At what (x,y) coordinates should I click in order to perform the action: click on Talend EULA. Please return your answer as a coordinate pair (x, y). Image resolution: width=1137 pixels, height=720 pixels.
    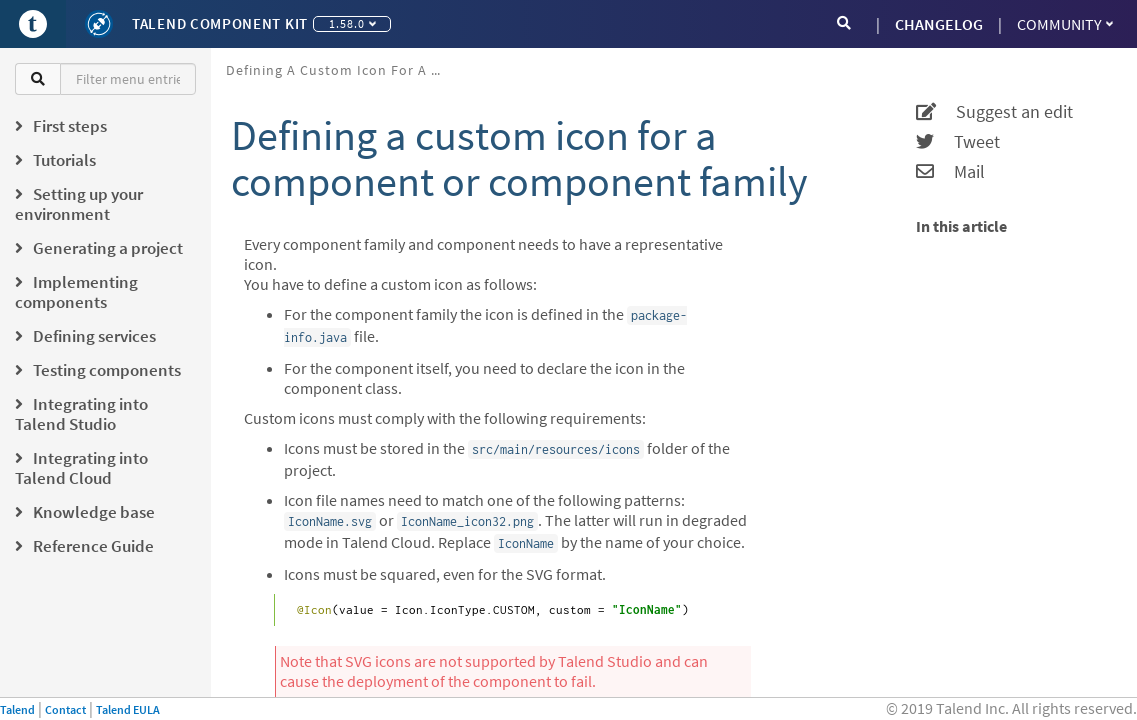
    Looking at the image, I should click on (128, 709).